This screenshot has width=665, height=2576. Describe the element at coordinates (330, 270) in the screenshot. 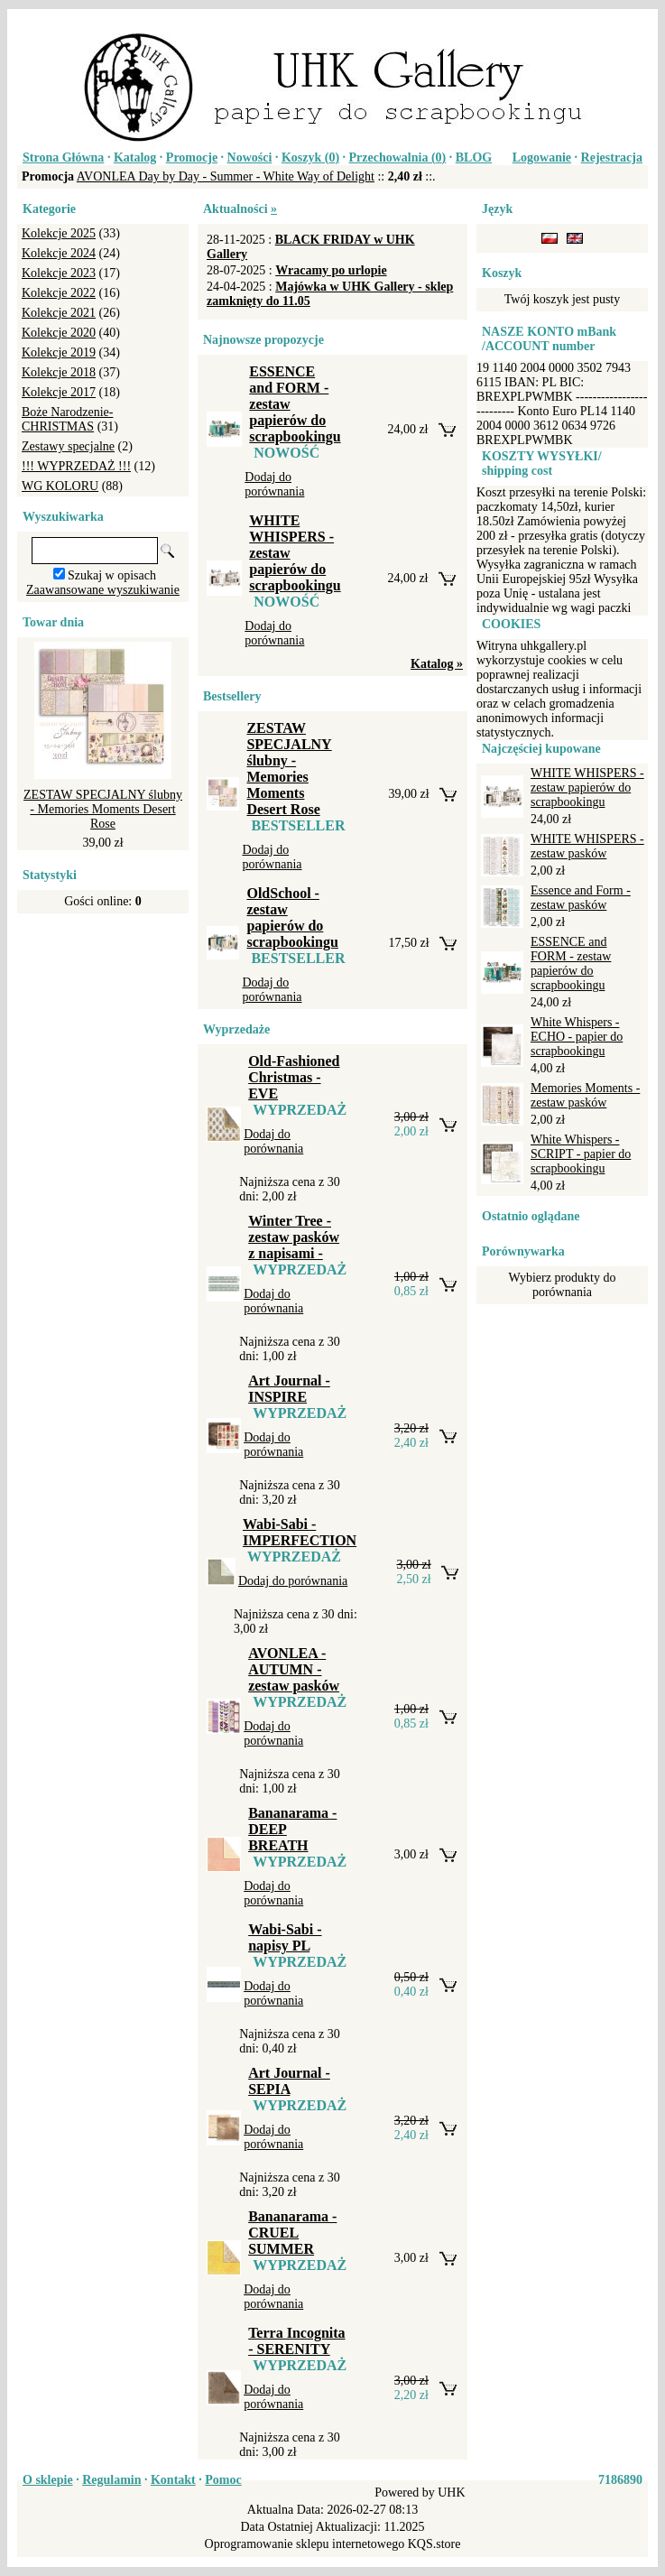

I see `Wracamy po urlopie` at that location.